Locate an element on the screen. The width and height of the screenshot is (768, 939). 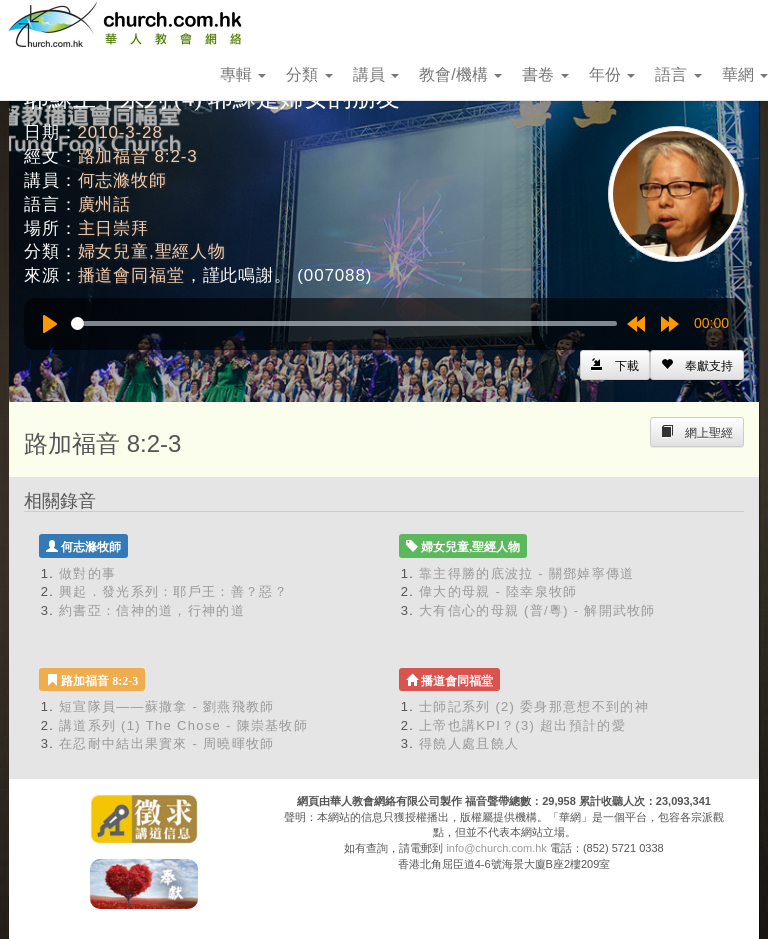
約書亞：信神的道，行神的道 is located at coordinates (152, 610).